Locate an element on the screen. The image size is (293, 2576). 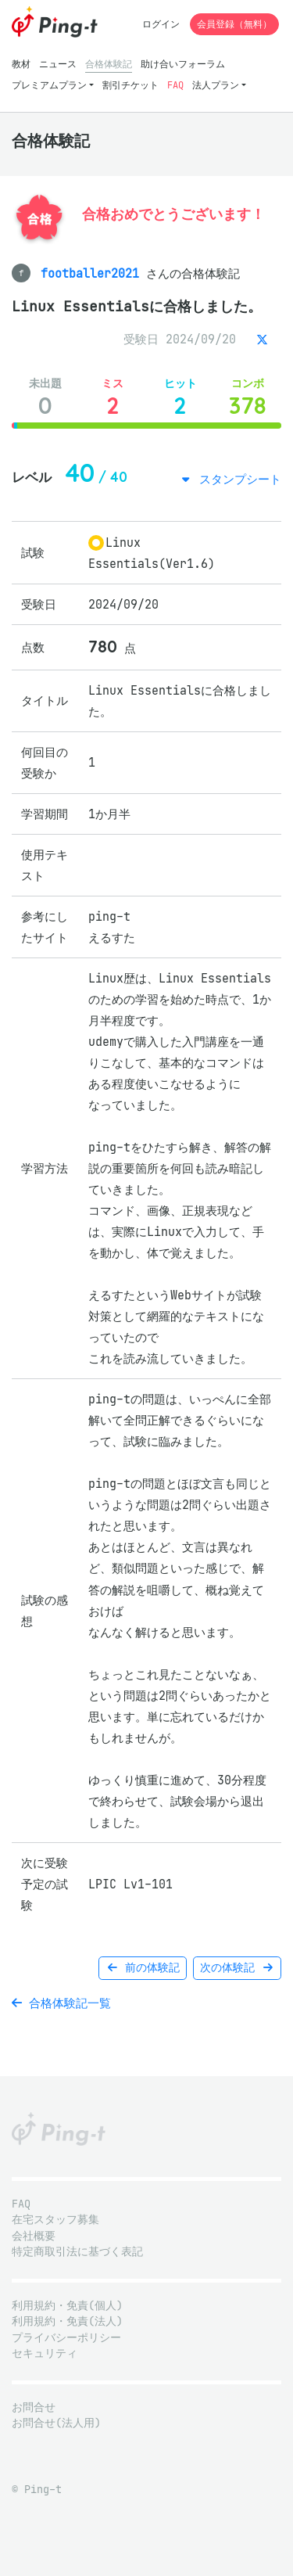
セキュリティ is located at coordinates (44, 2353).